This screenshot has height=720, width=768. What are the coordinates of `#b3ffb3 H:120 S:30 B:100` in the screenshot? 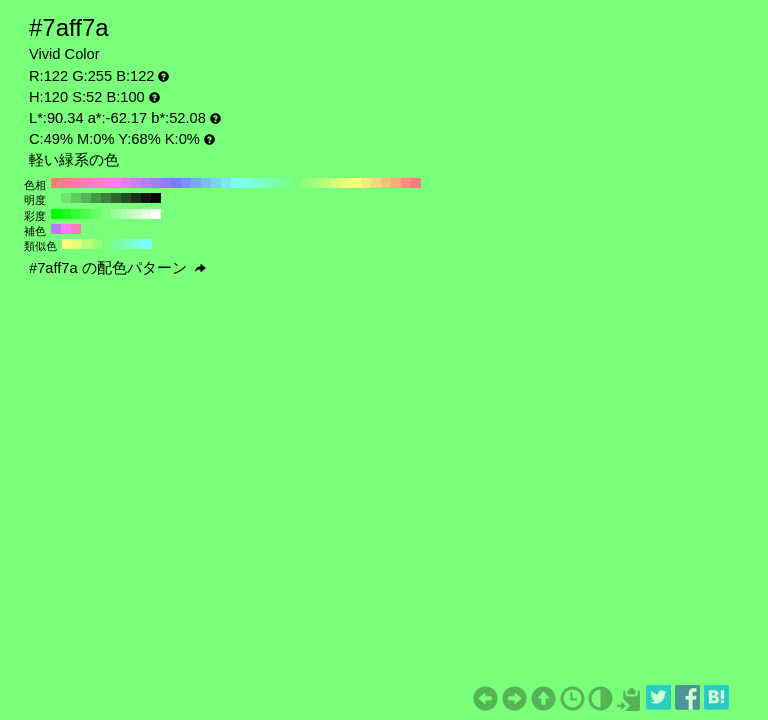 It's located at (126, 214).